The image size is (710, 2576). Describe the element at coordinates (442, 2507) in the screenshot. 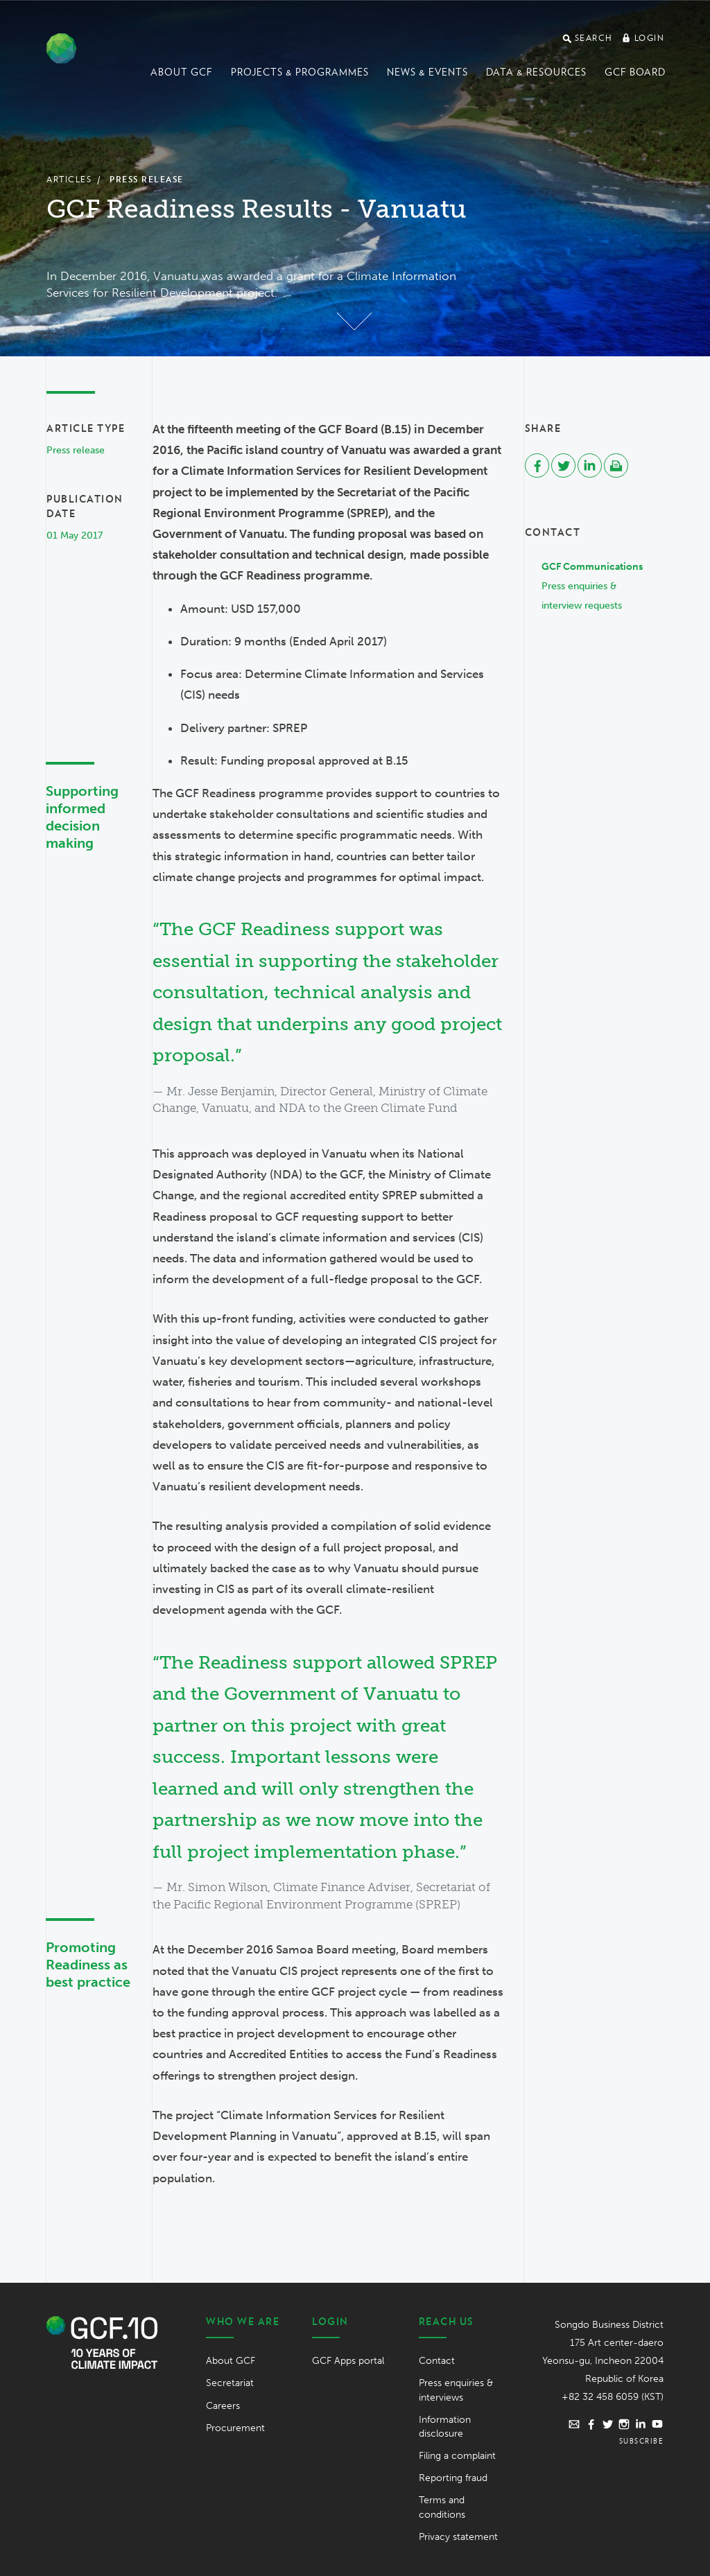

I see `Terms and conditions` at that location.